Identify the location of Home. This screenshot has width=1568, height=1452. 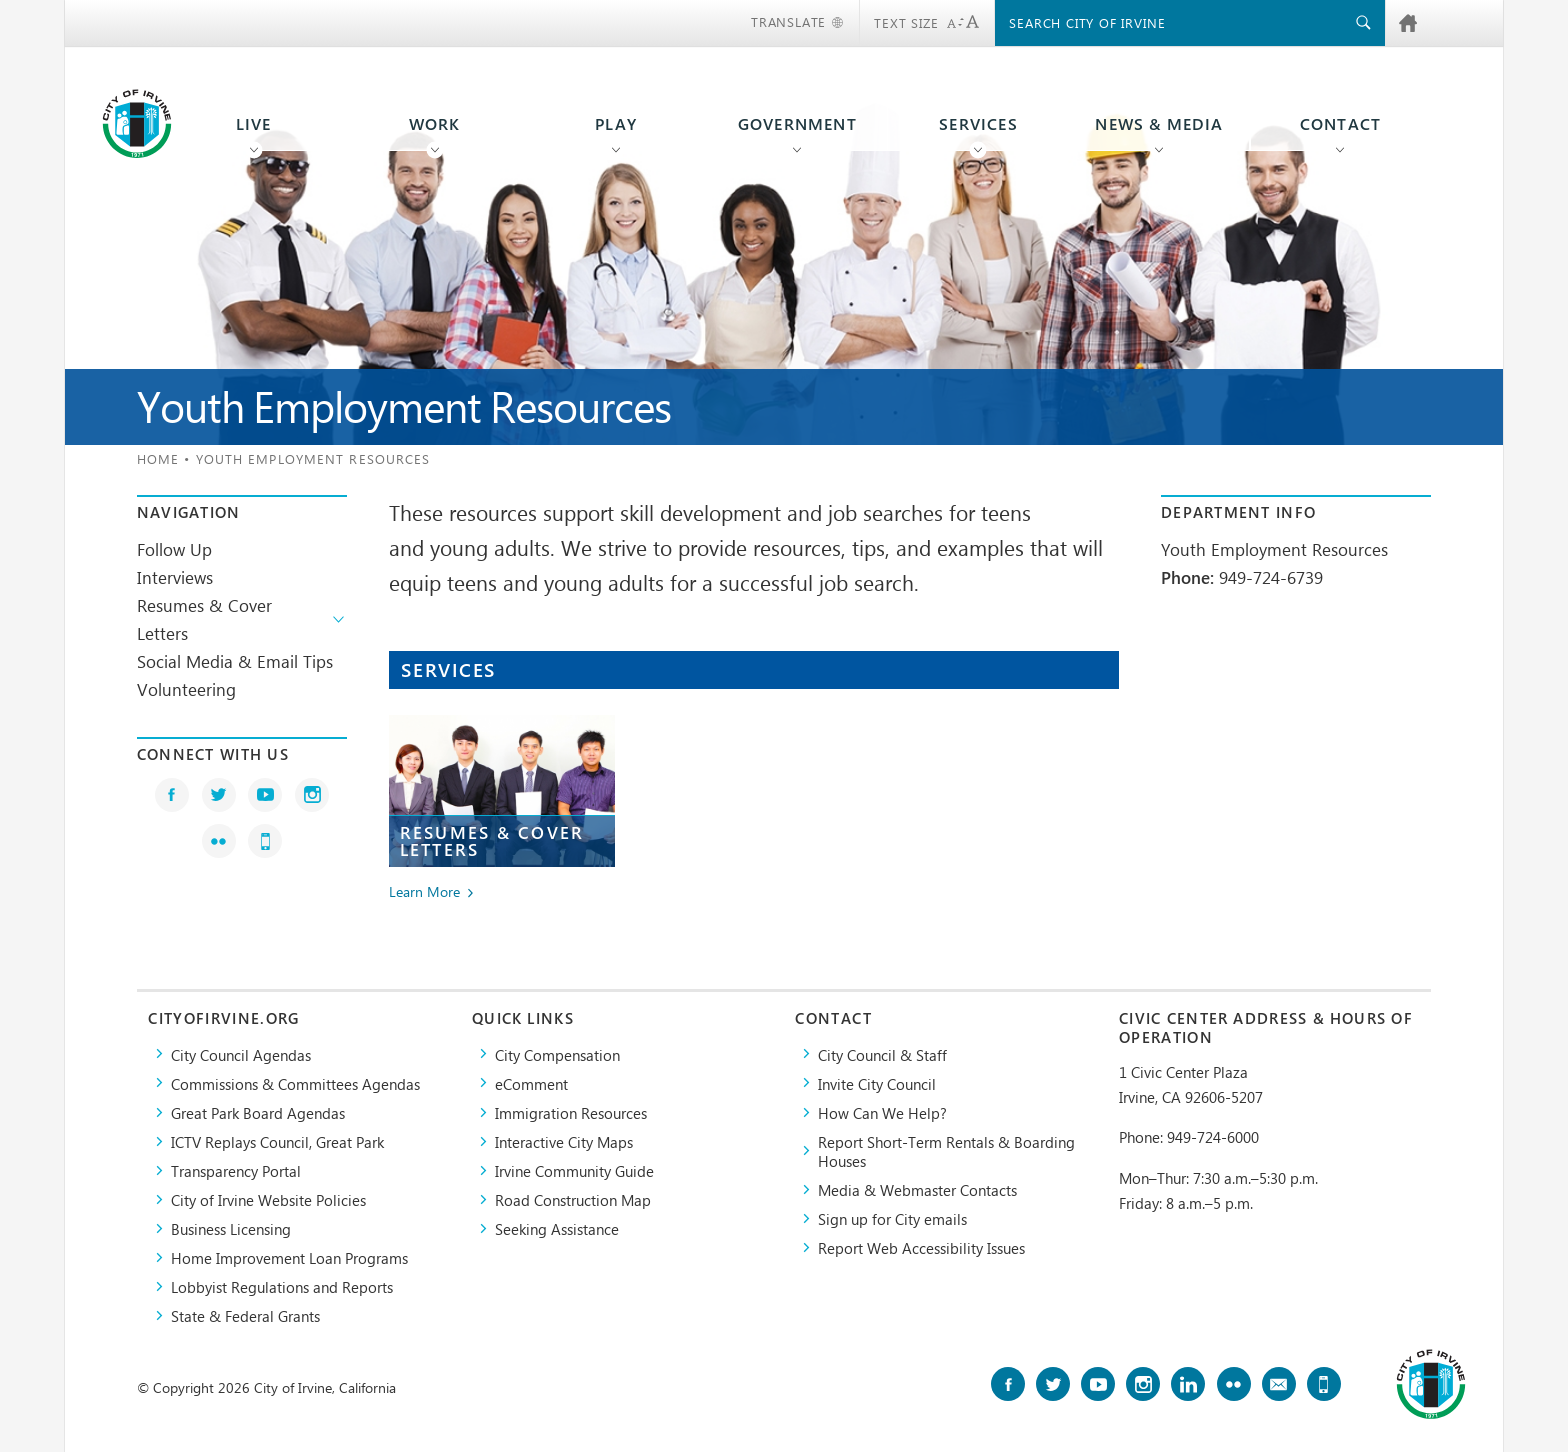
(158, 458).